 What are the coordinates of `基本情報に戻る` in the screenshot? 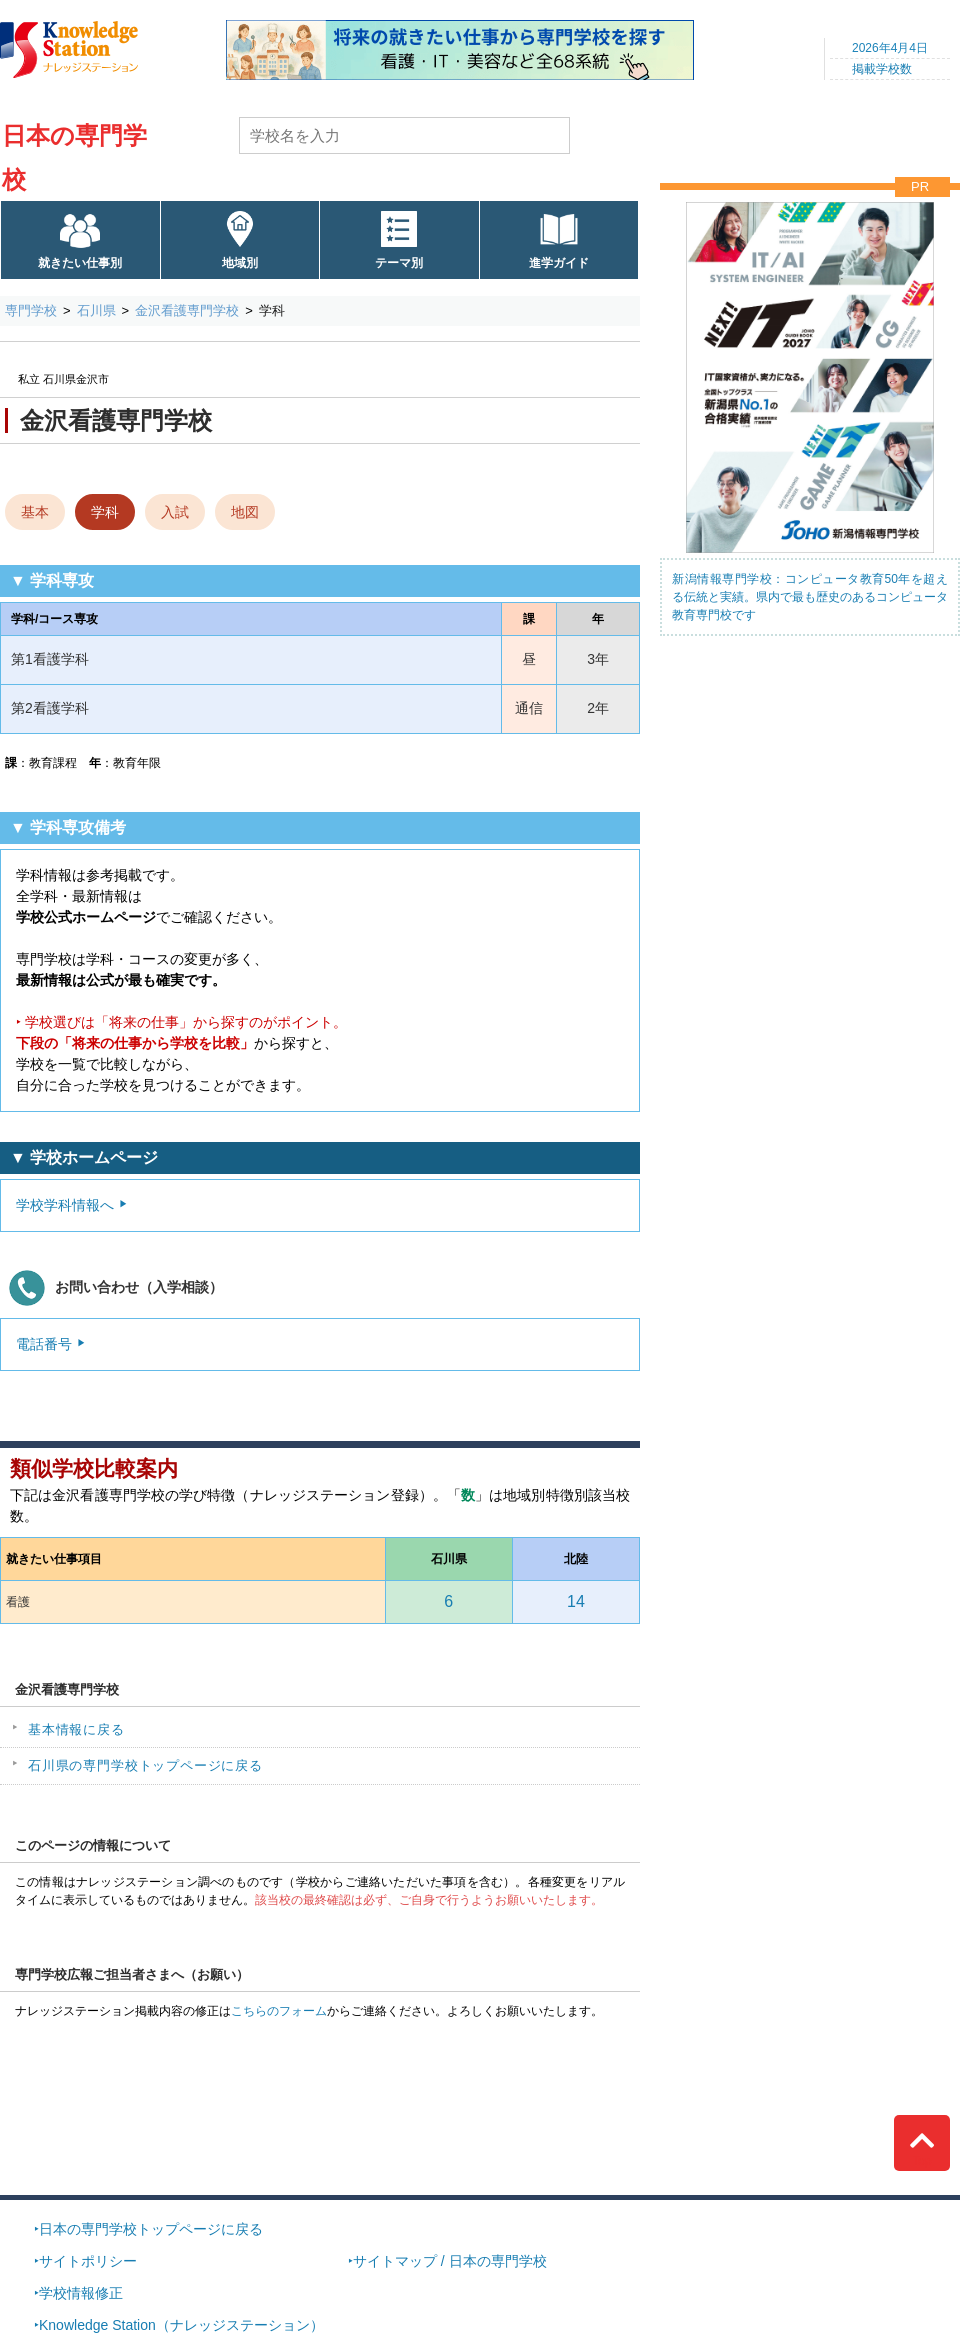 It's located at (76, 1729).